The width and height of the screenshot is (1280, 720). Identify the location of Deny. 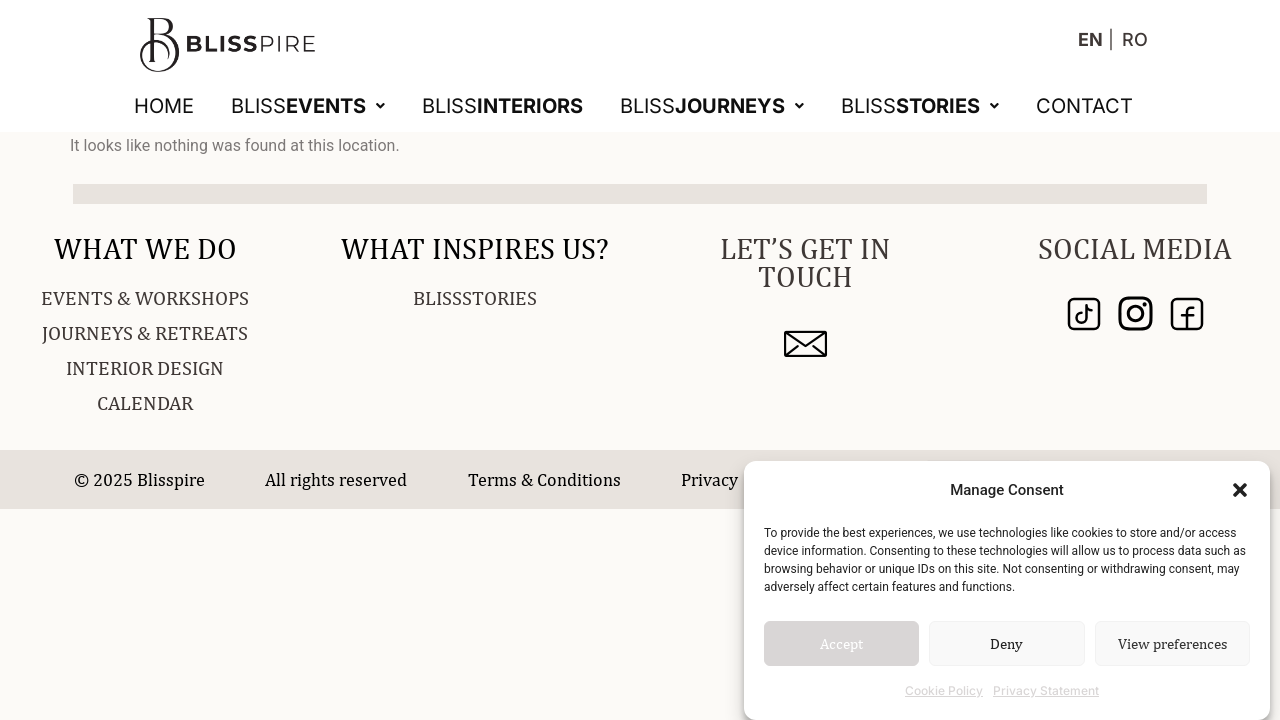
(1006, 643).